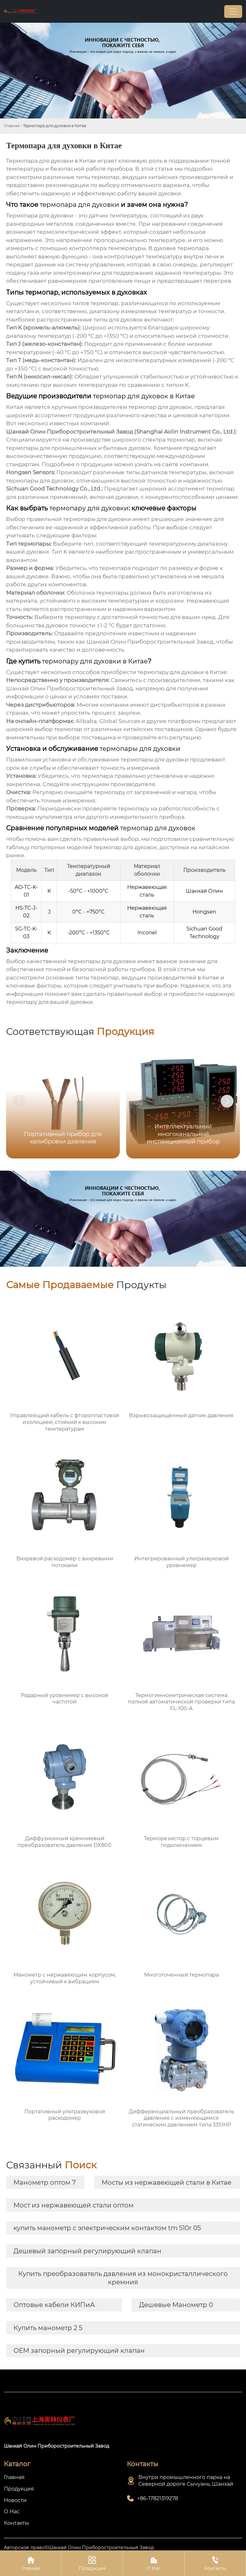 This screenshot has width=246, height=2576. Describe the element at coordinates (44, 2182) in the screenshot. I see `Манометр оптом 7` at that location.